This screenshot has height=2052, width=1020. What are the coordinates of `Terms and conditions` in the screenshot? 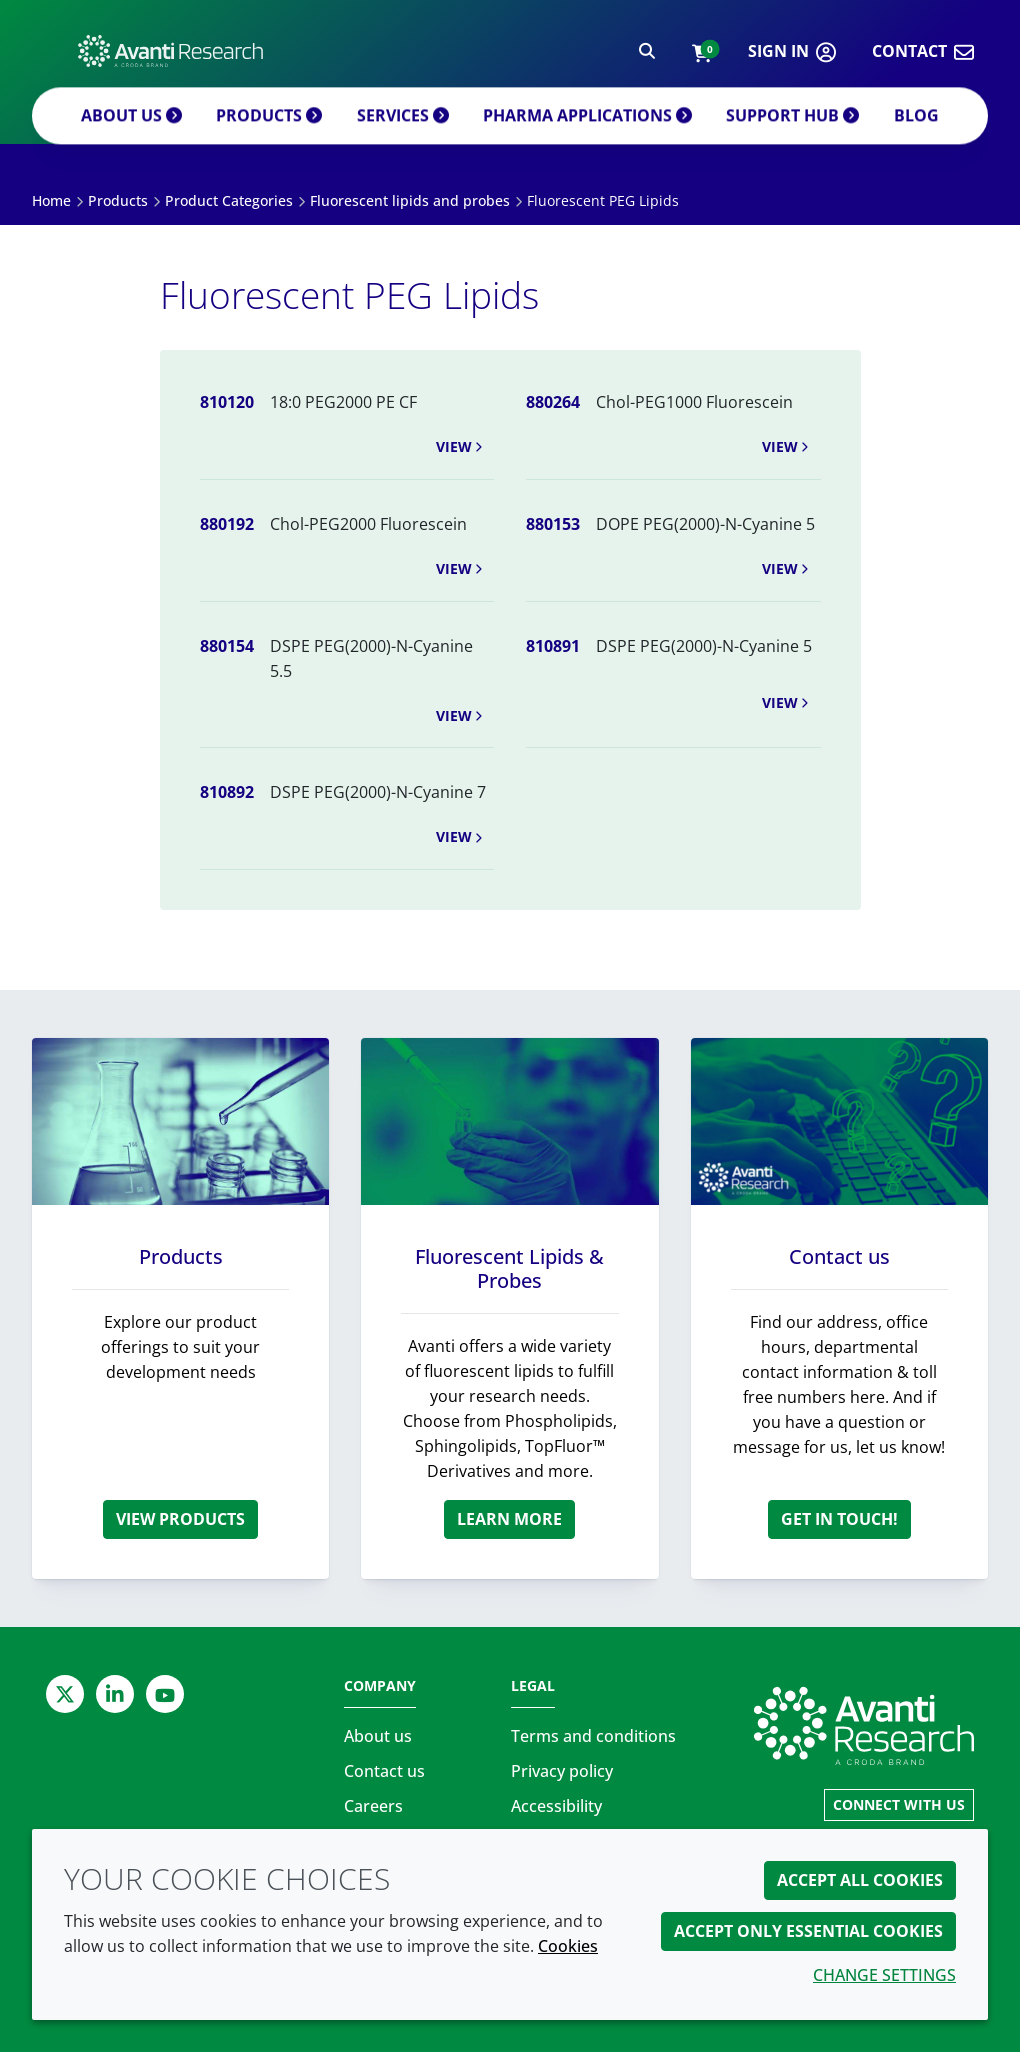 It's located at (593, 1736).